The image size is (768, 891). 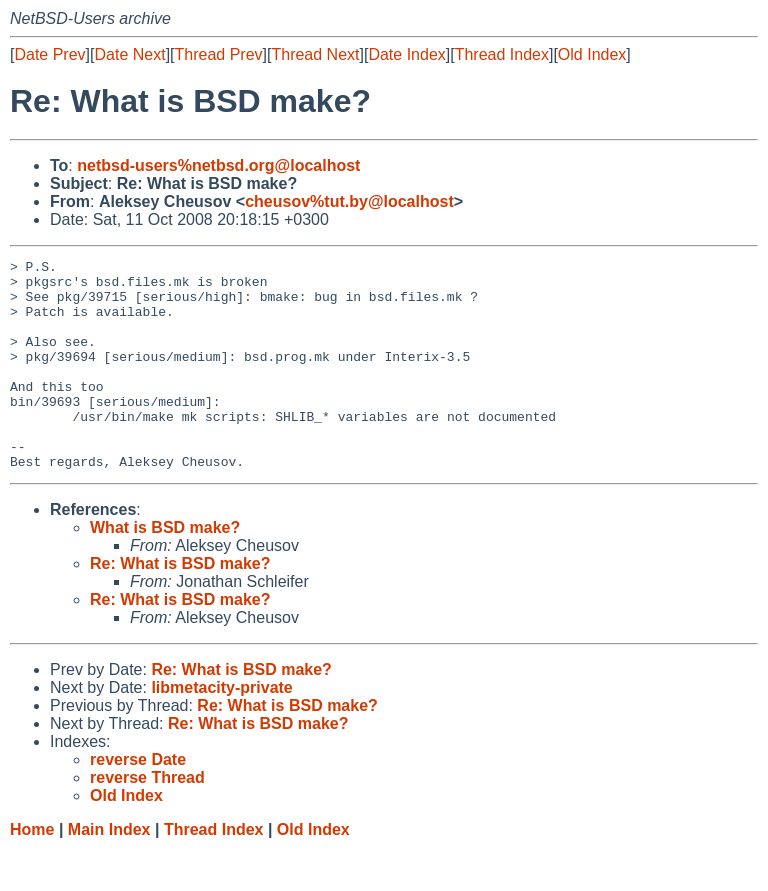 What do you see at coordinates (221, 729) in the screenshot?
I see `libmetacity-private` at bounding box center [221, 729].